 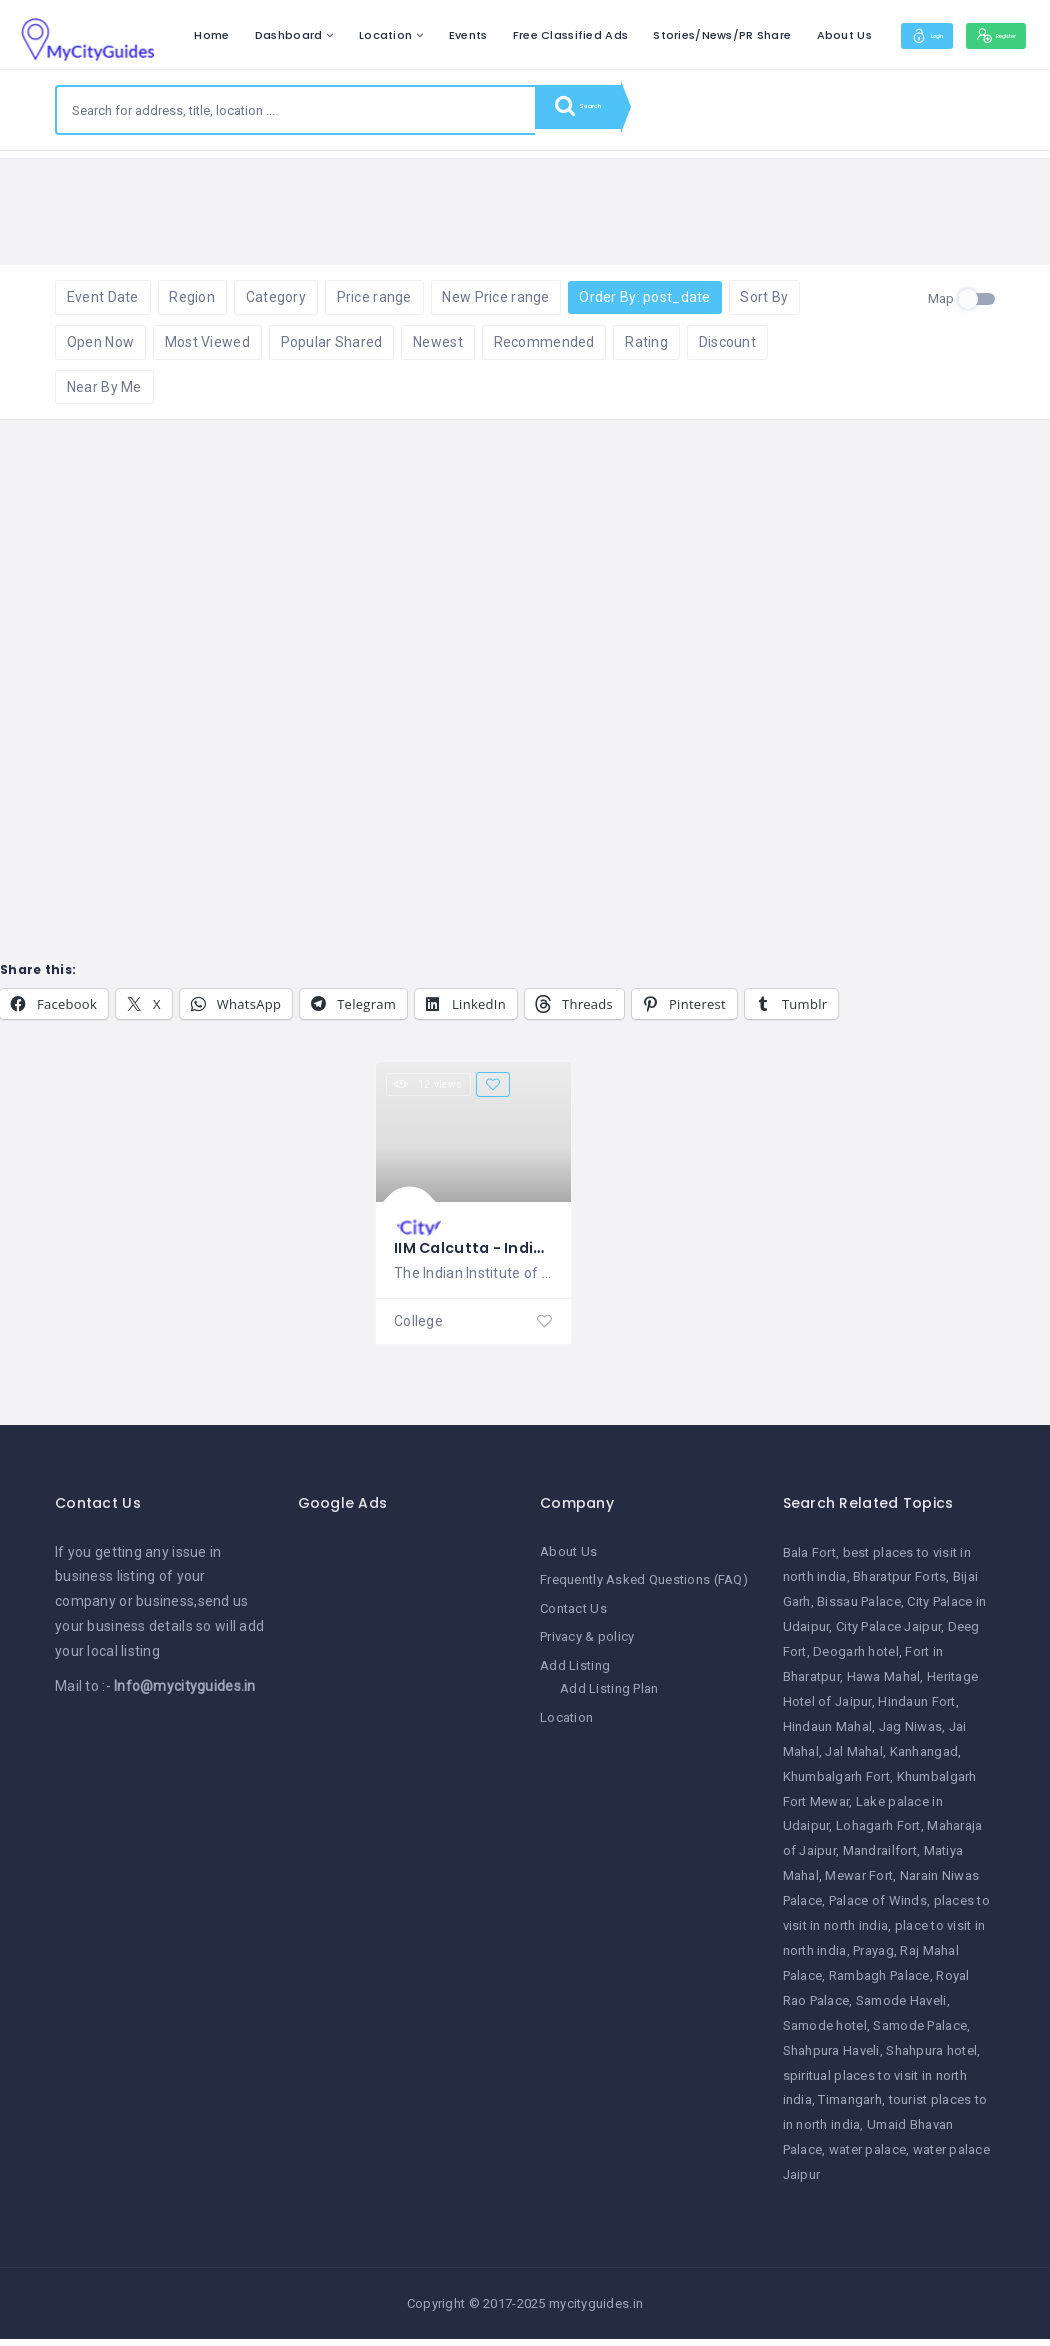 What do you see at coordinates (856, 1662) in the screenshot?
I see `Deogarh hotel [Deogarh hotel (1 item)]` at bounding box center [856, 1662].